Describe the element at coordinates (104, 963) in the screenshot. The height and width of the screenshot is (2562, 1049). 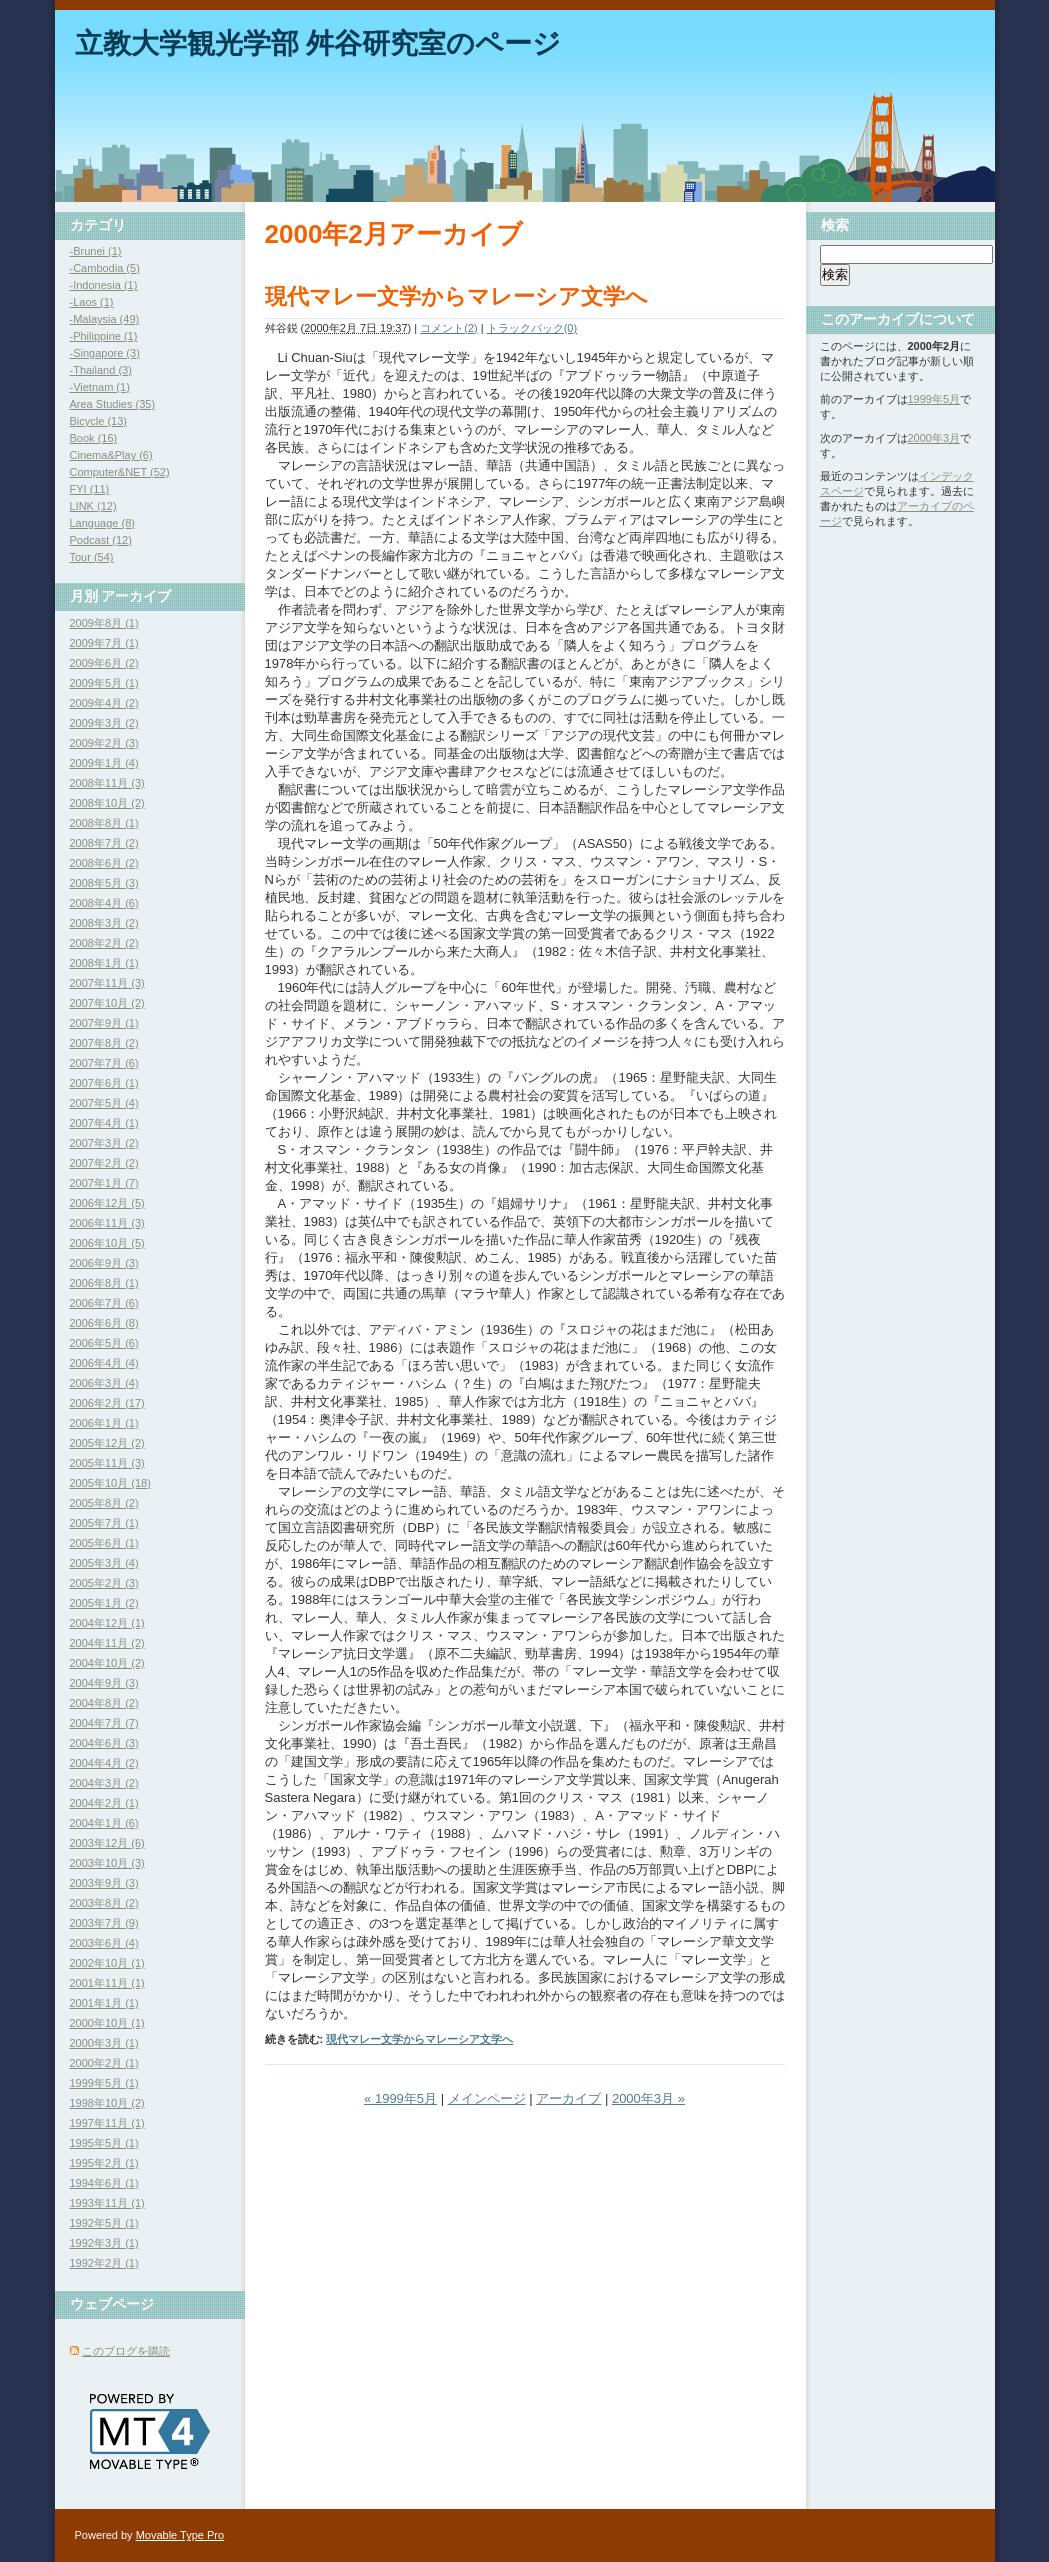
I see `2008年1月 (1)` at that location.